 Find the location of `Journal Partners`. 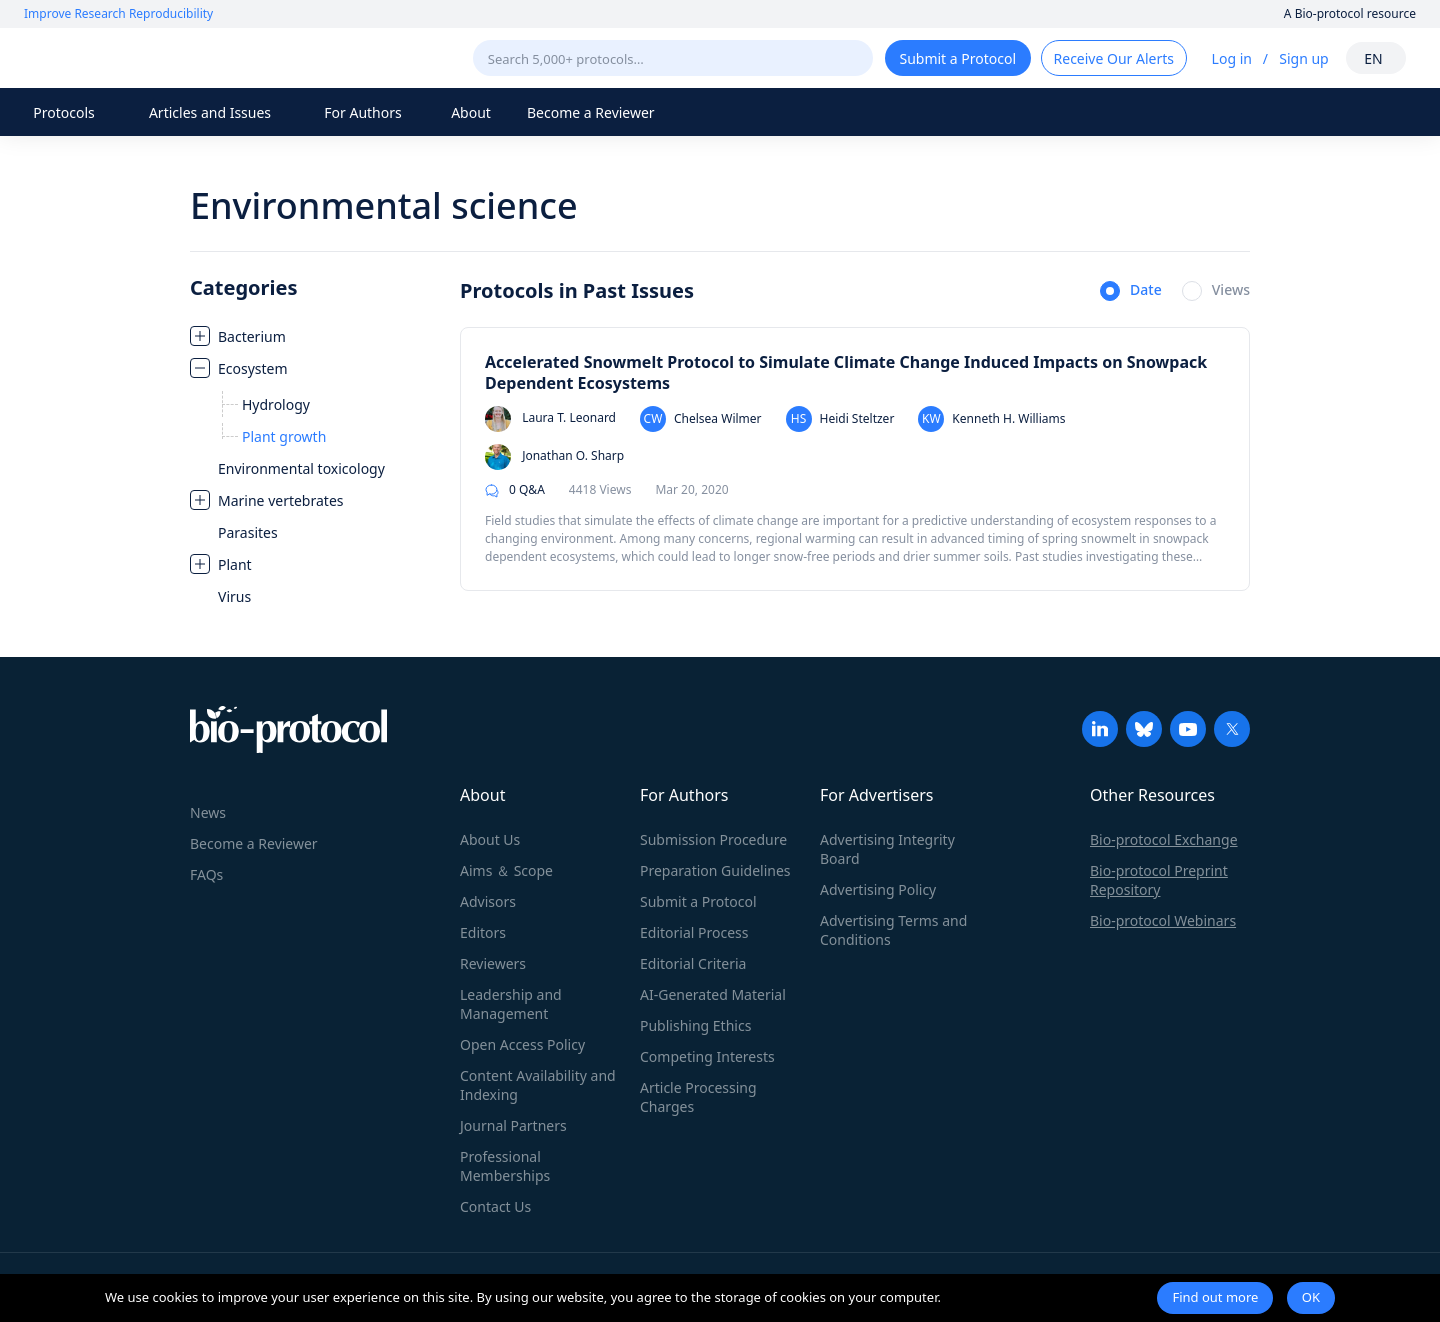

Journal Partners is located at coordinates (513, 1125).